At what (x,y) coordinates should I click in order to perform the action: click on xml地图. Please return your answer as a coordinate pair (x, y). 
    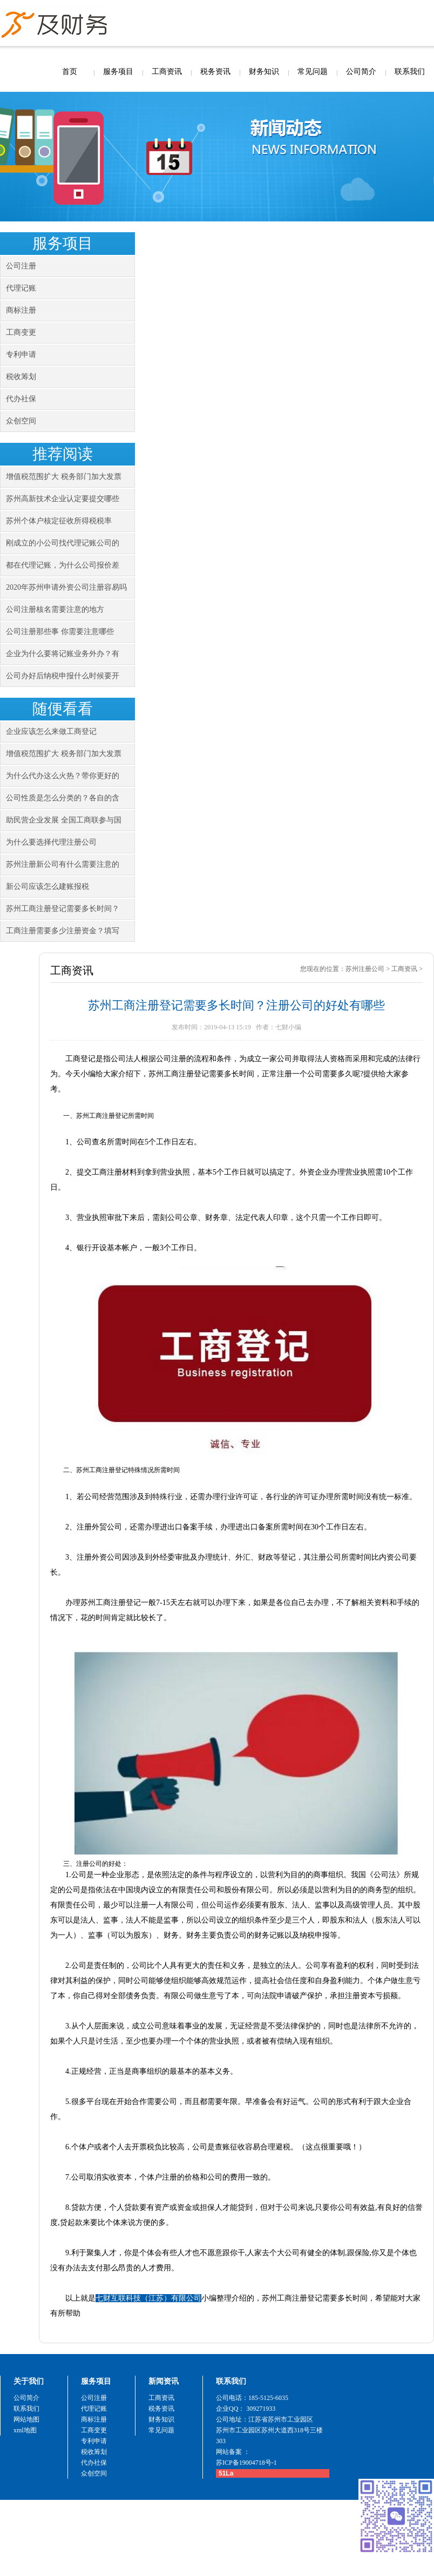
    Looking at the image, I should click on (25, 2430).